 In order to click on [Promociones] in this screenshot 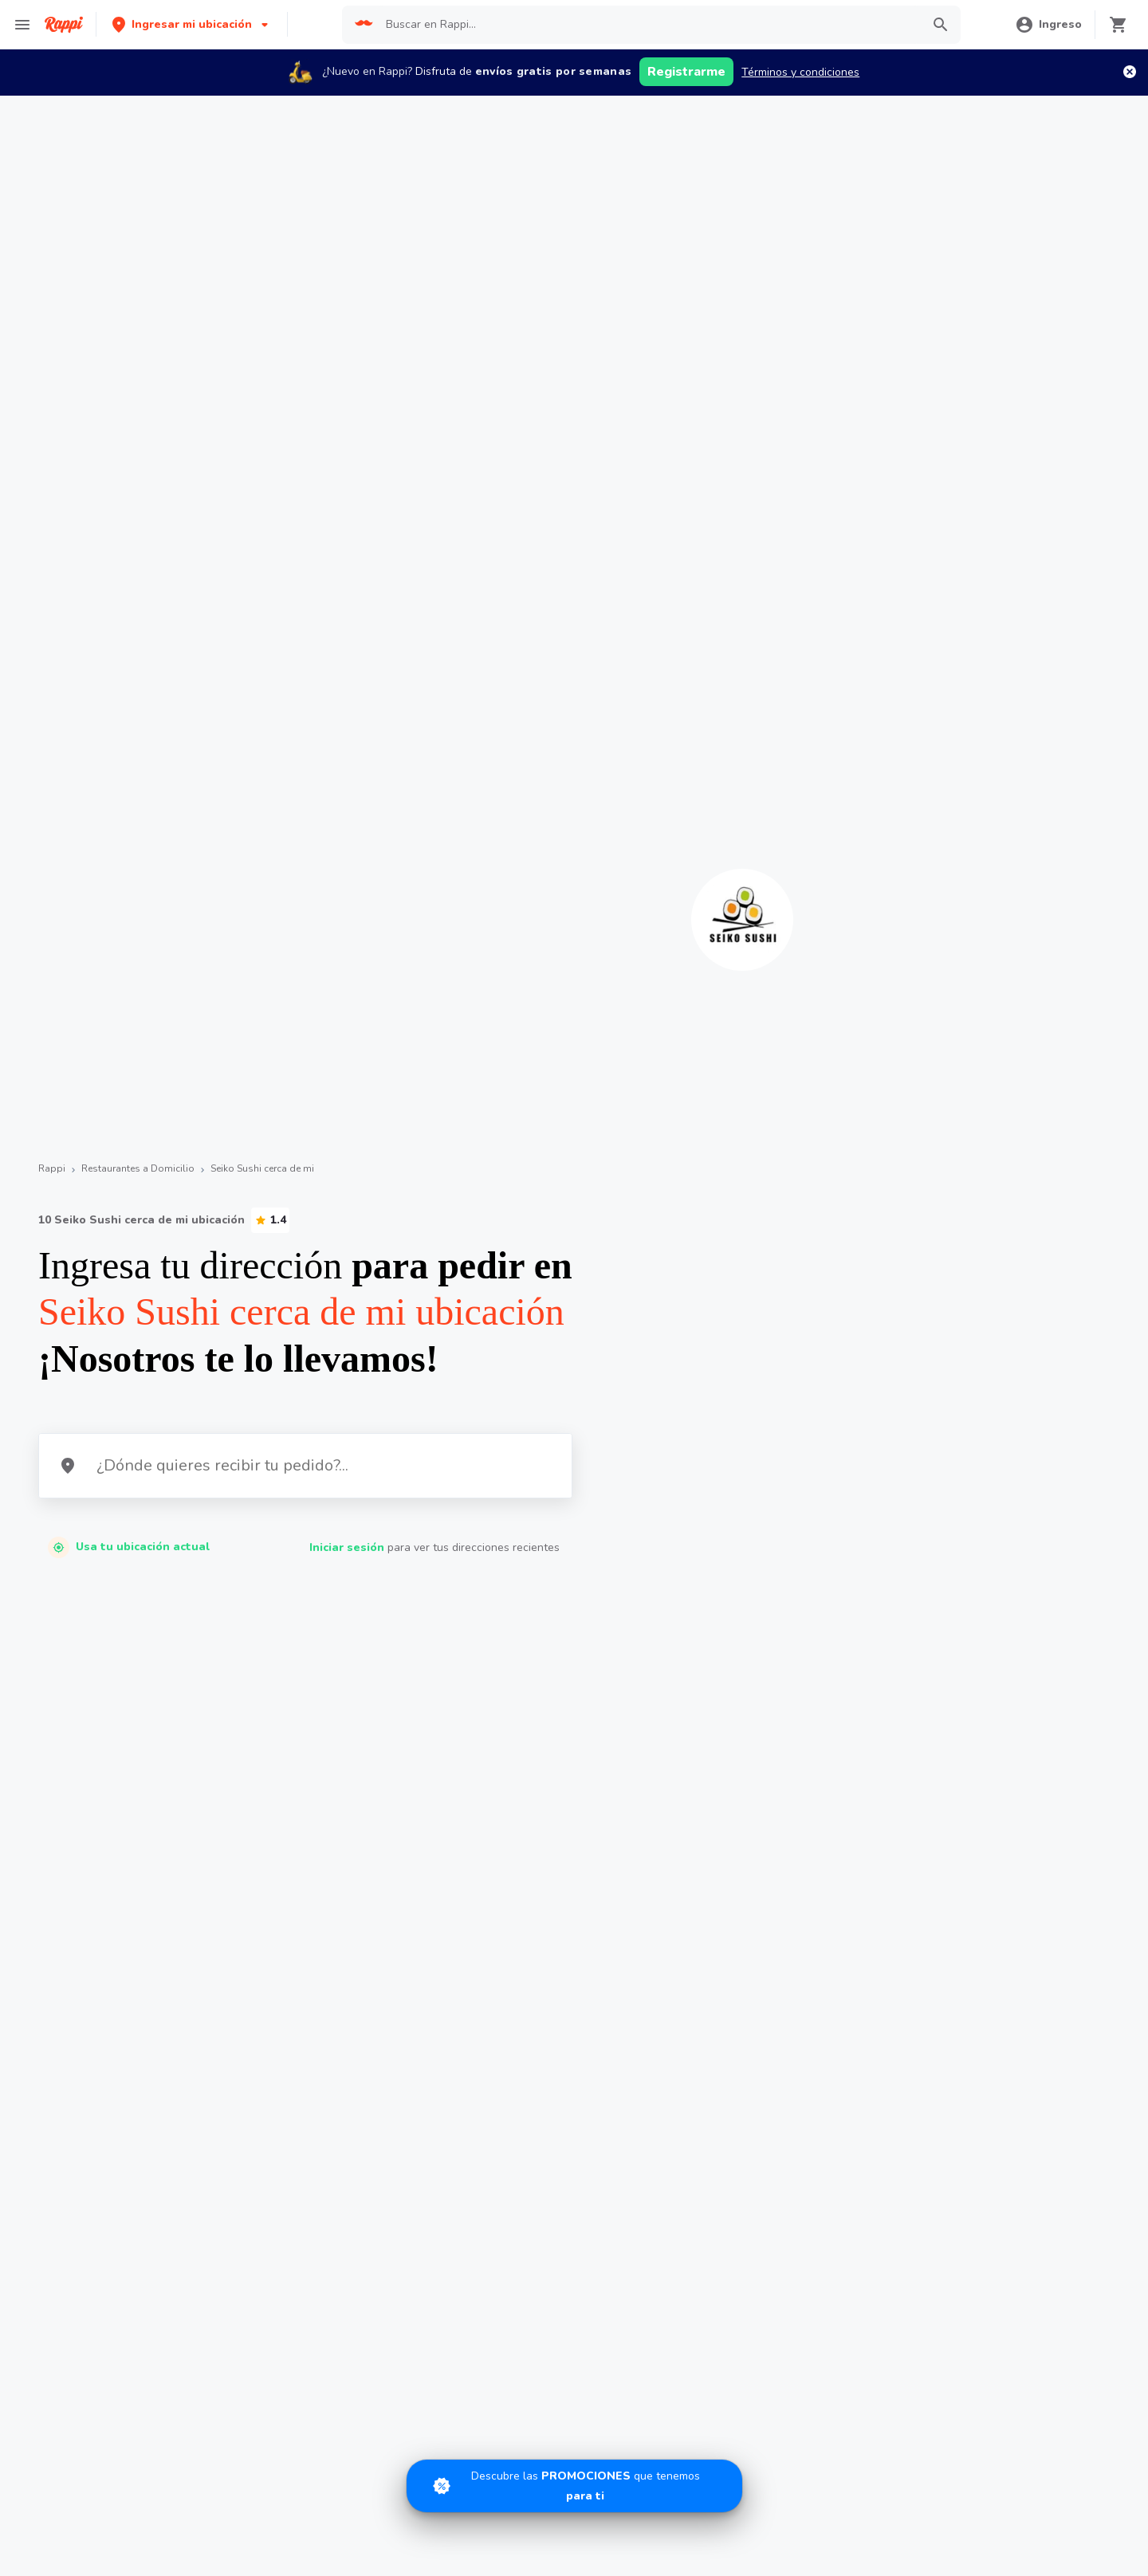, I will do `click(574, 2486)`.